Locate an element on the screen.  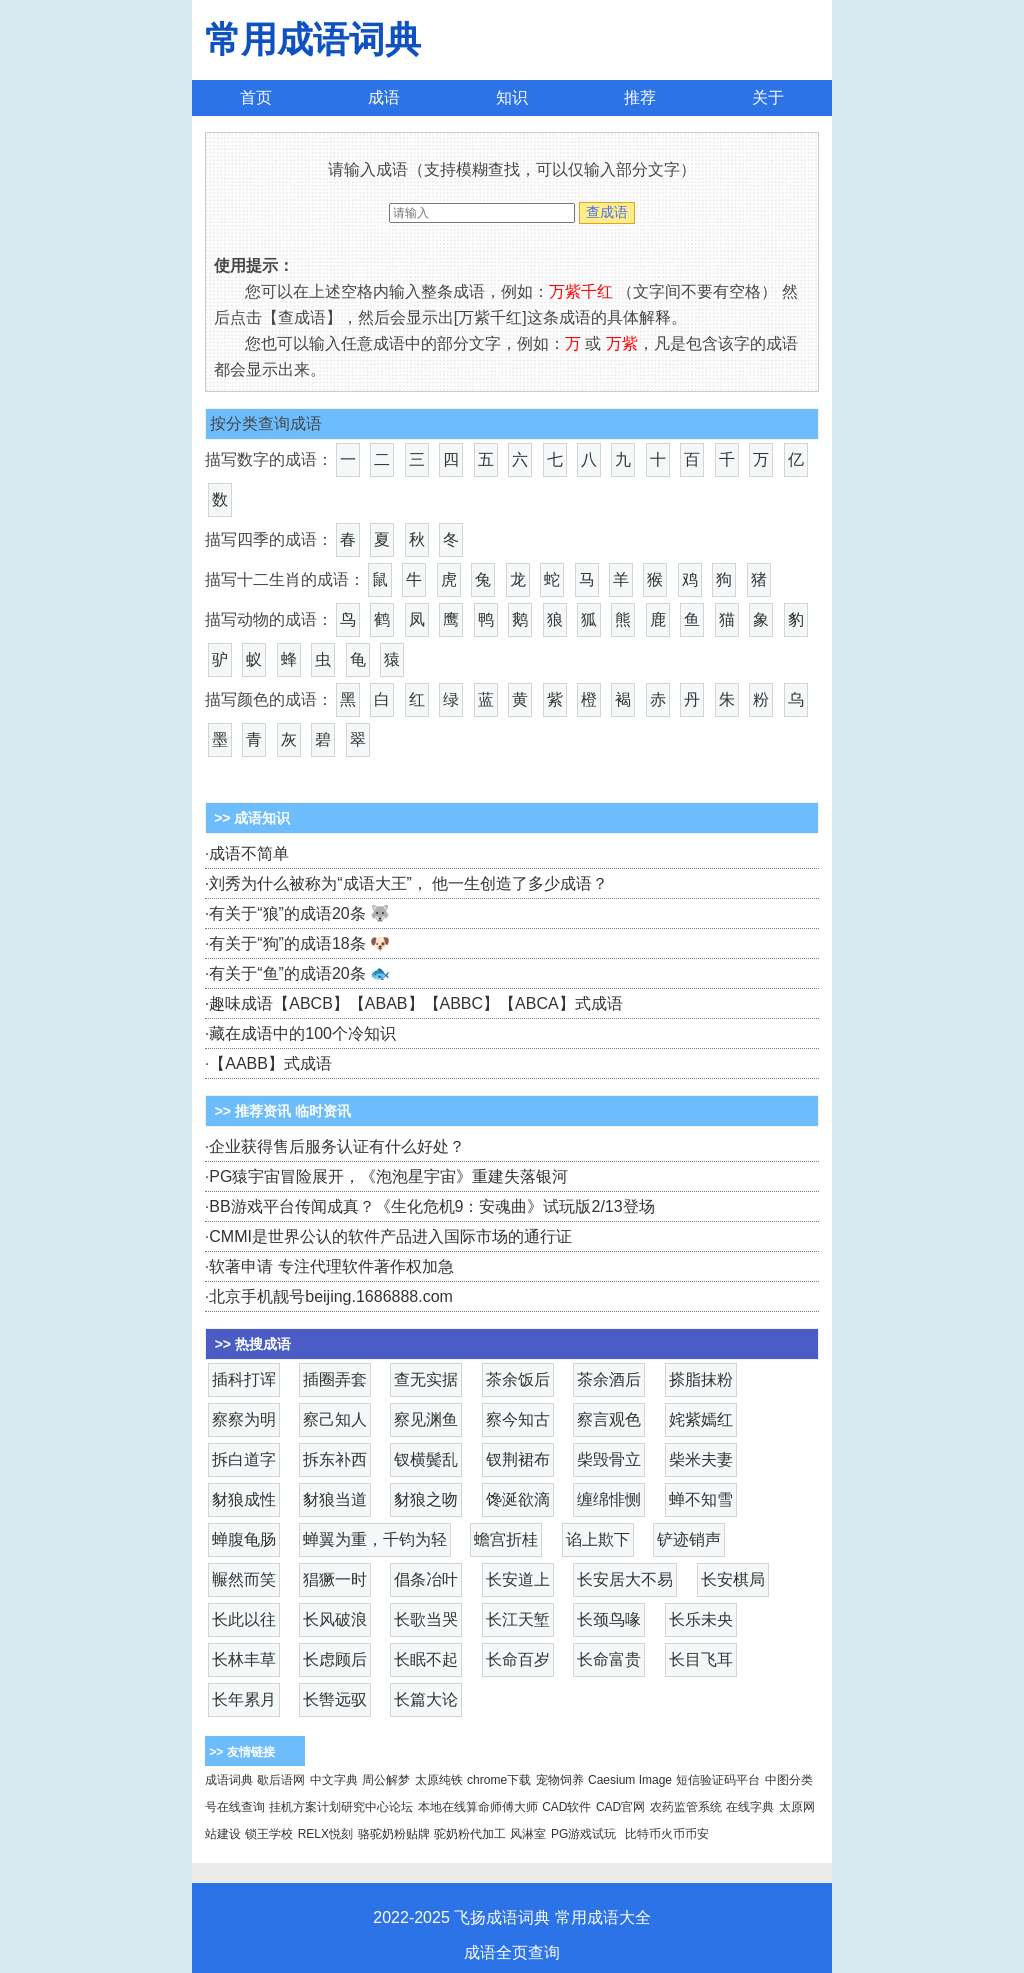
在线字典 is located at coordinates (750, 1807).